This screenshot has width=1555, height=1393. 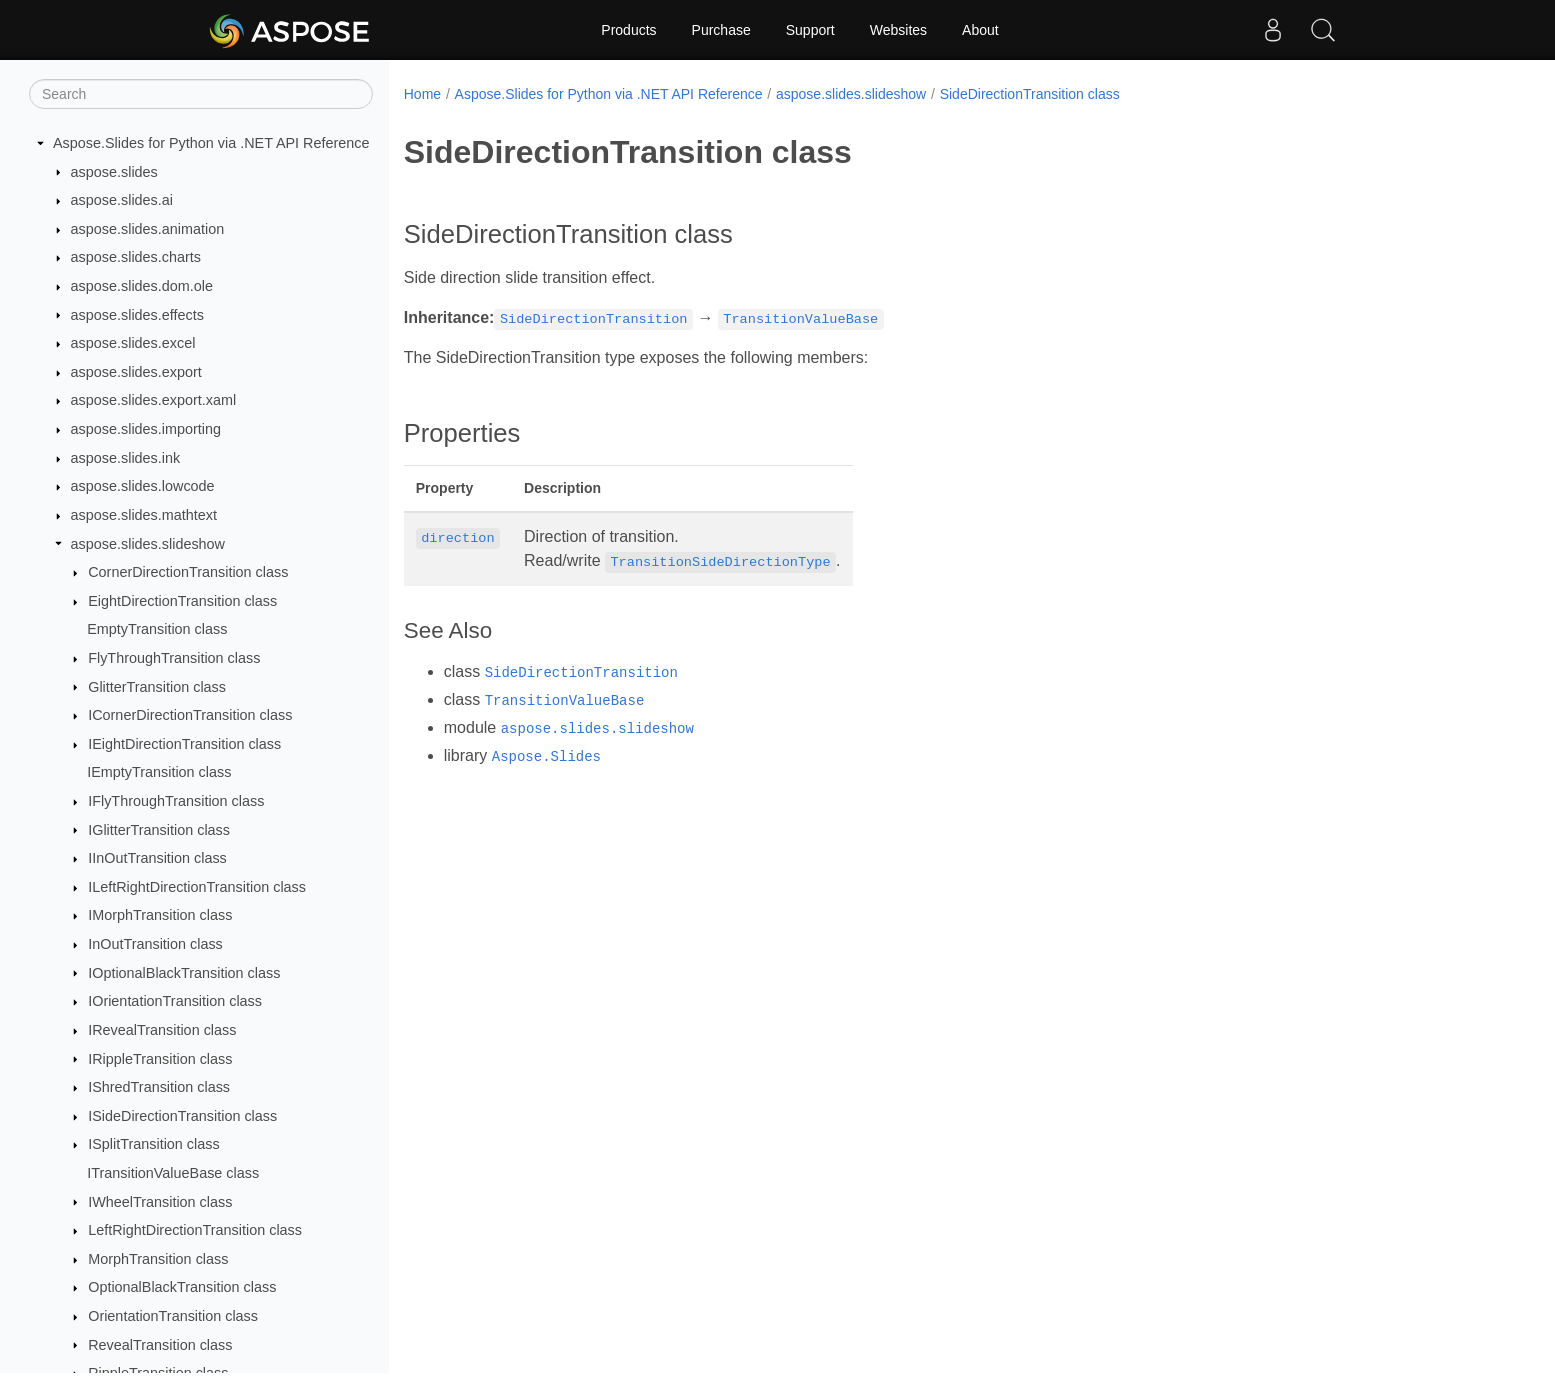 What do you see at coordinates (1030, 94) in the screenshot?
I see `SideDirectionTransition class` at bounding box center [1030, 94].